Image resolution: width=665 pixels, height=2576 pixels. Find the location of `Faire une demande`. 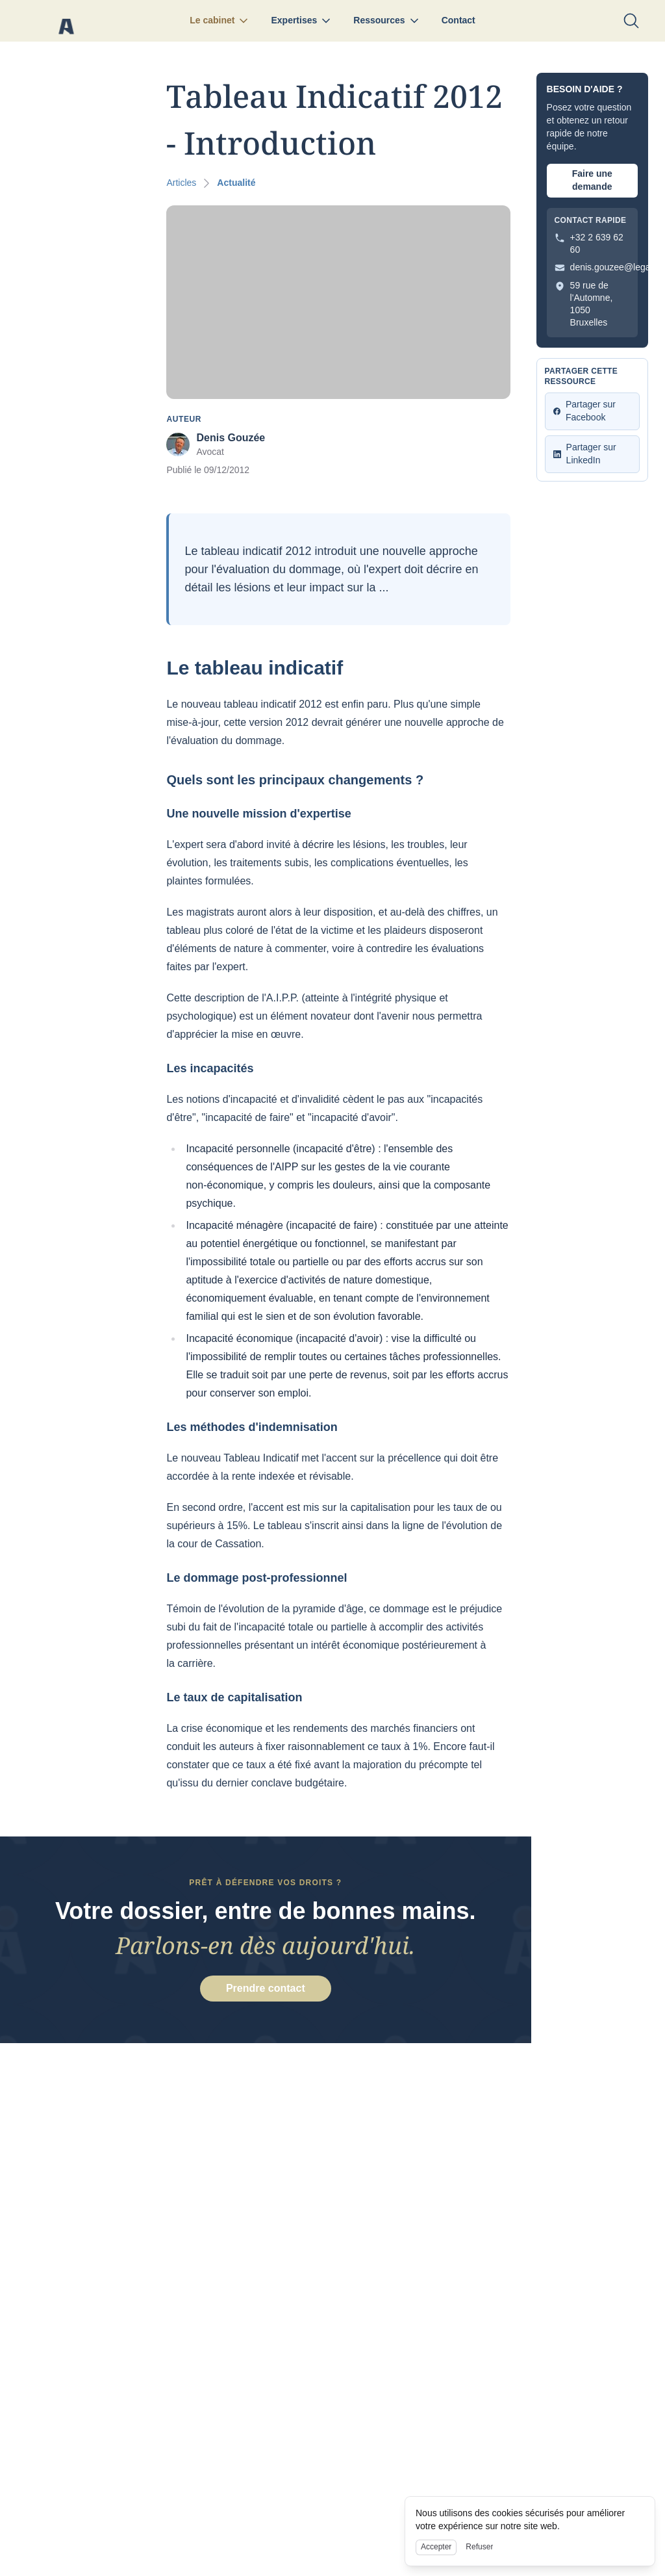

Faire une demande is located at coordinates (592, 180).